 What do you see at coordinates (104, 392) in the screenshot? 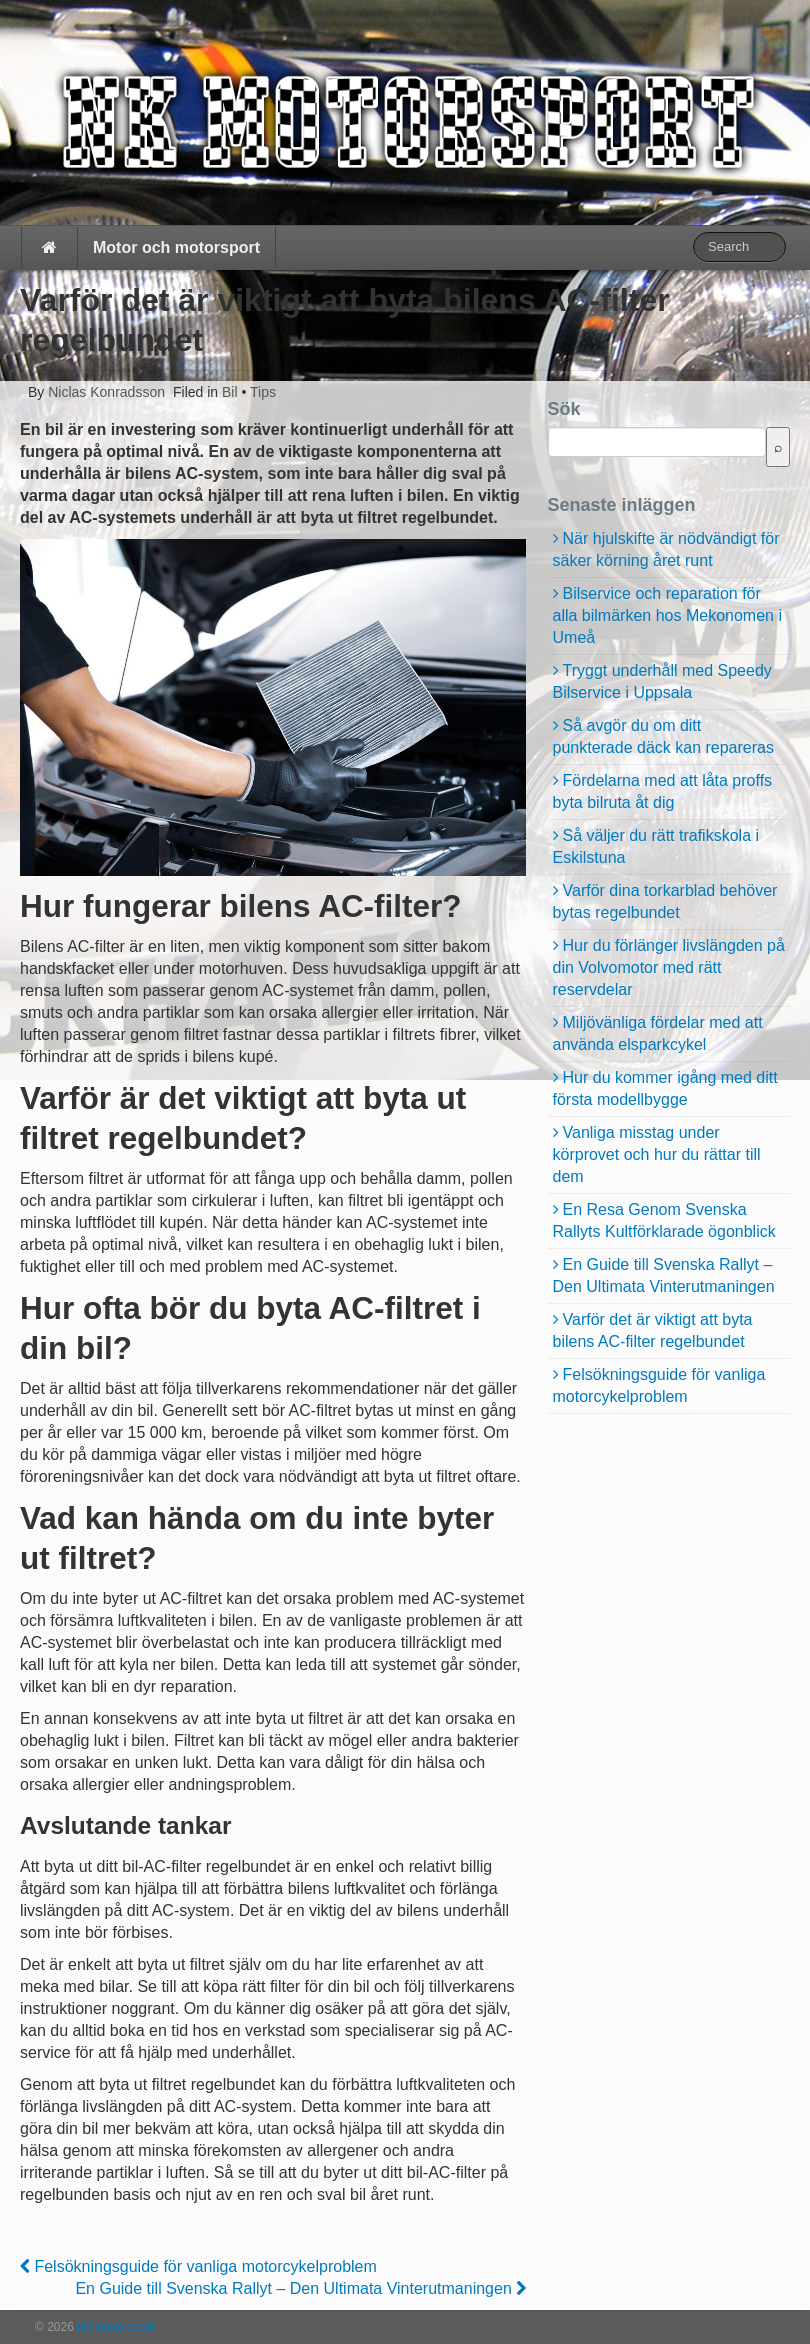
I see `Niclas Konradsson` at bounding box center [104, 392].